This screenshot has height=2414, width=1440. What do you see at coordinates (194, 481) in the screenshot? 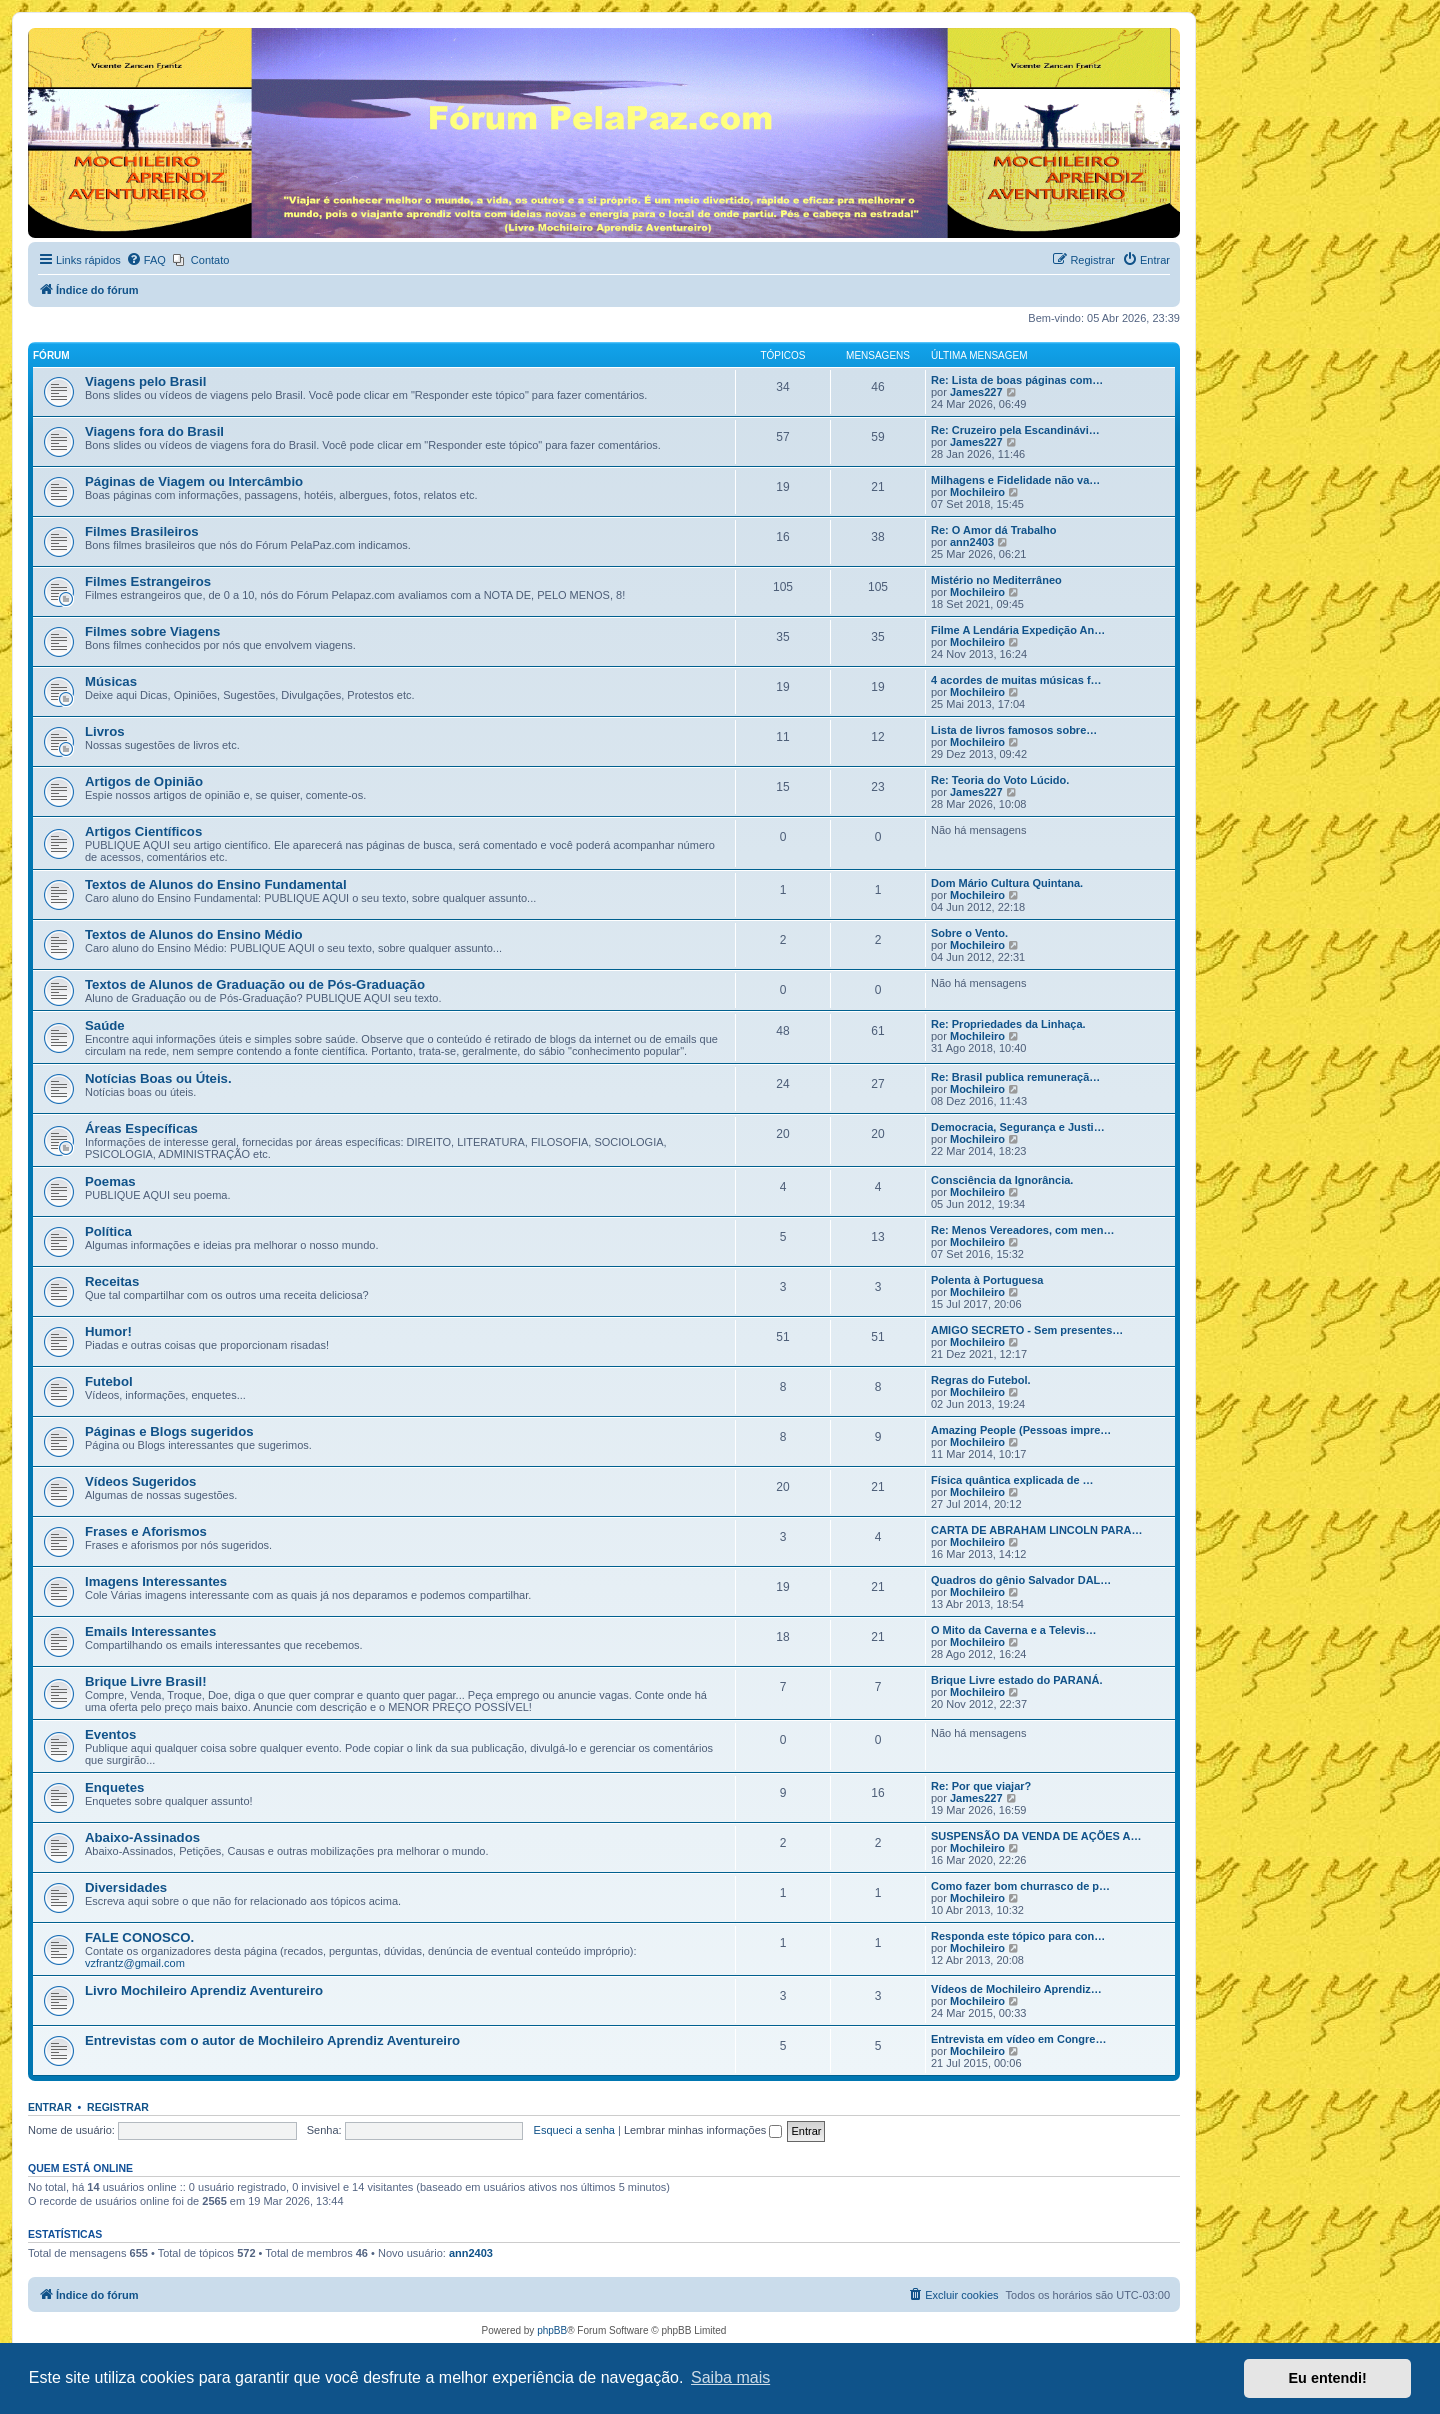
I see `Páginas de Viagem ou Intercâmbio` at bounding box center [194, 481].